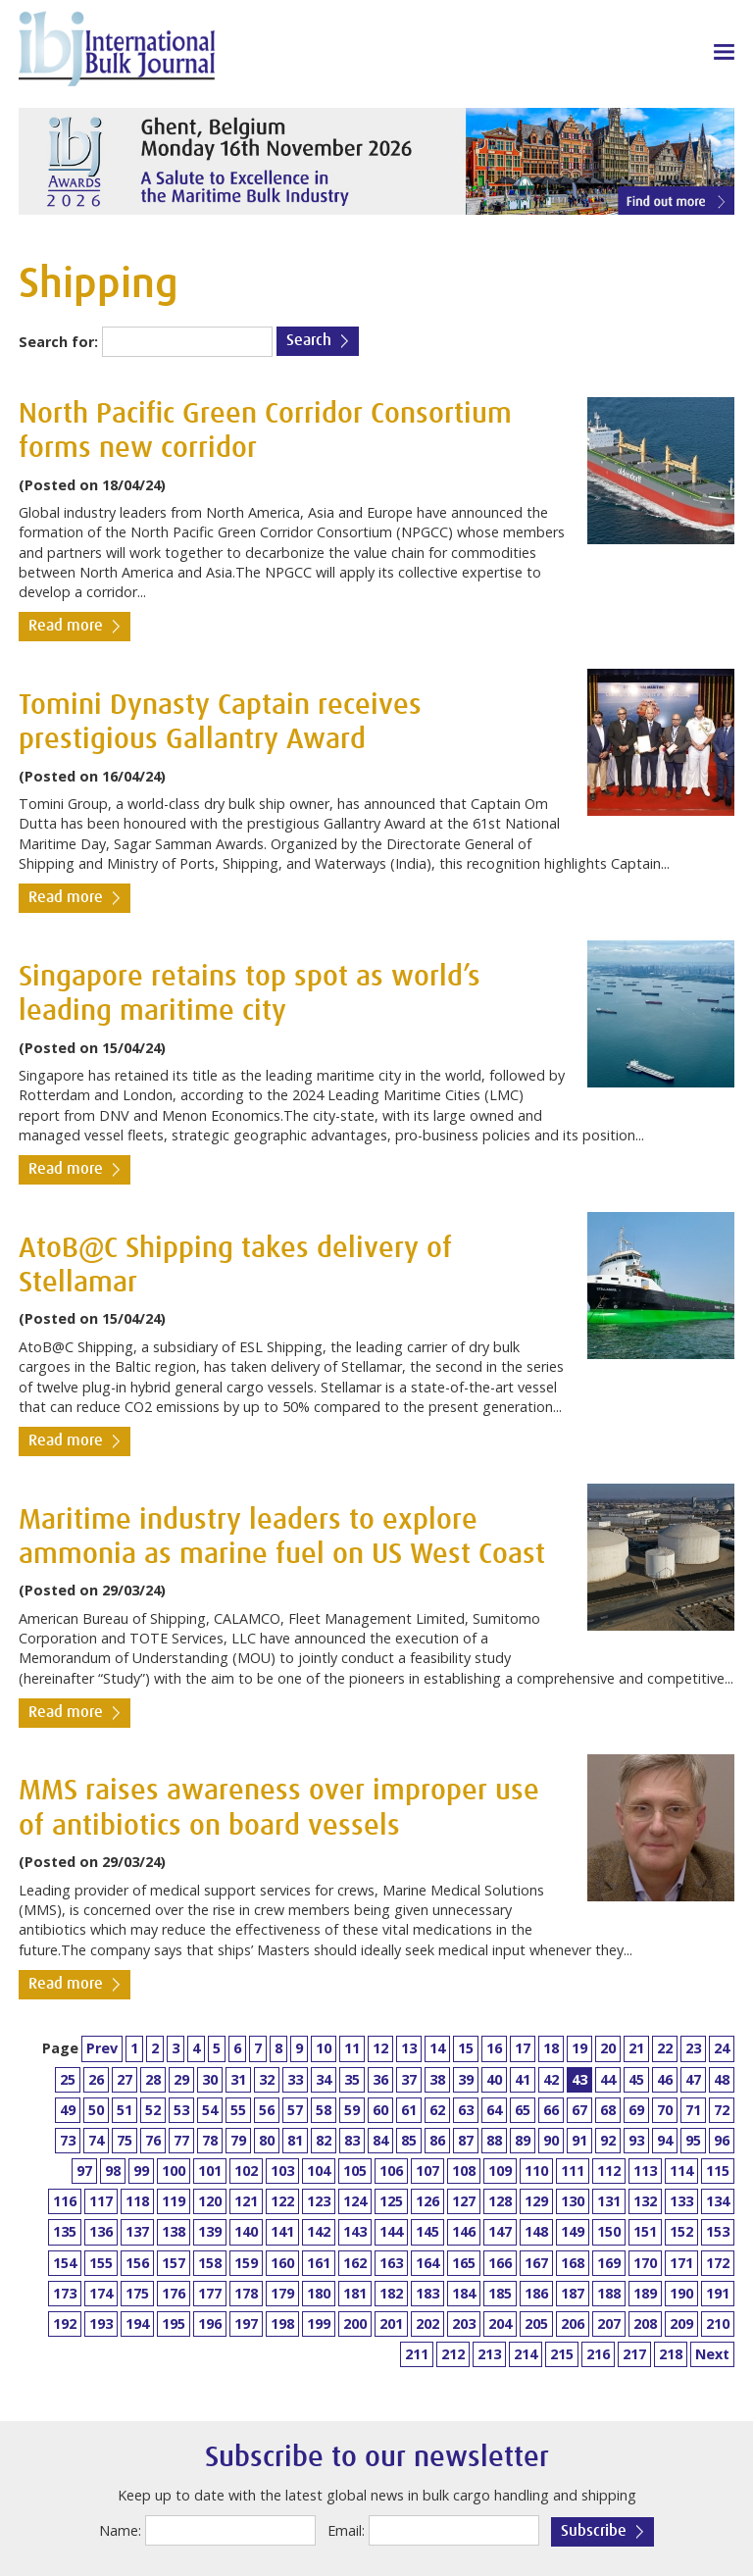 Image resolution: width=753 pixels, height=2576 pixels. Describe the element at coordinates (489, 2354) in the screenshot. I see `213` at that location.